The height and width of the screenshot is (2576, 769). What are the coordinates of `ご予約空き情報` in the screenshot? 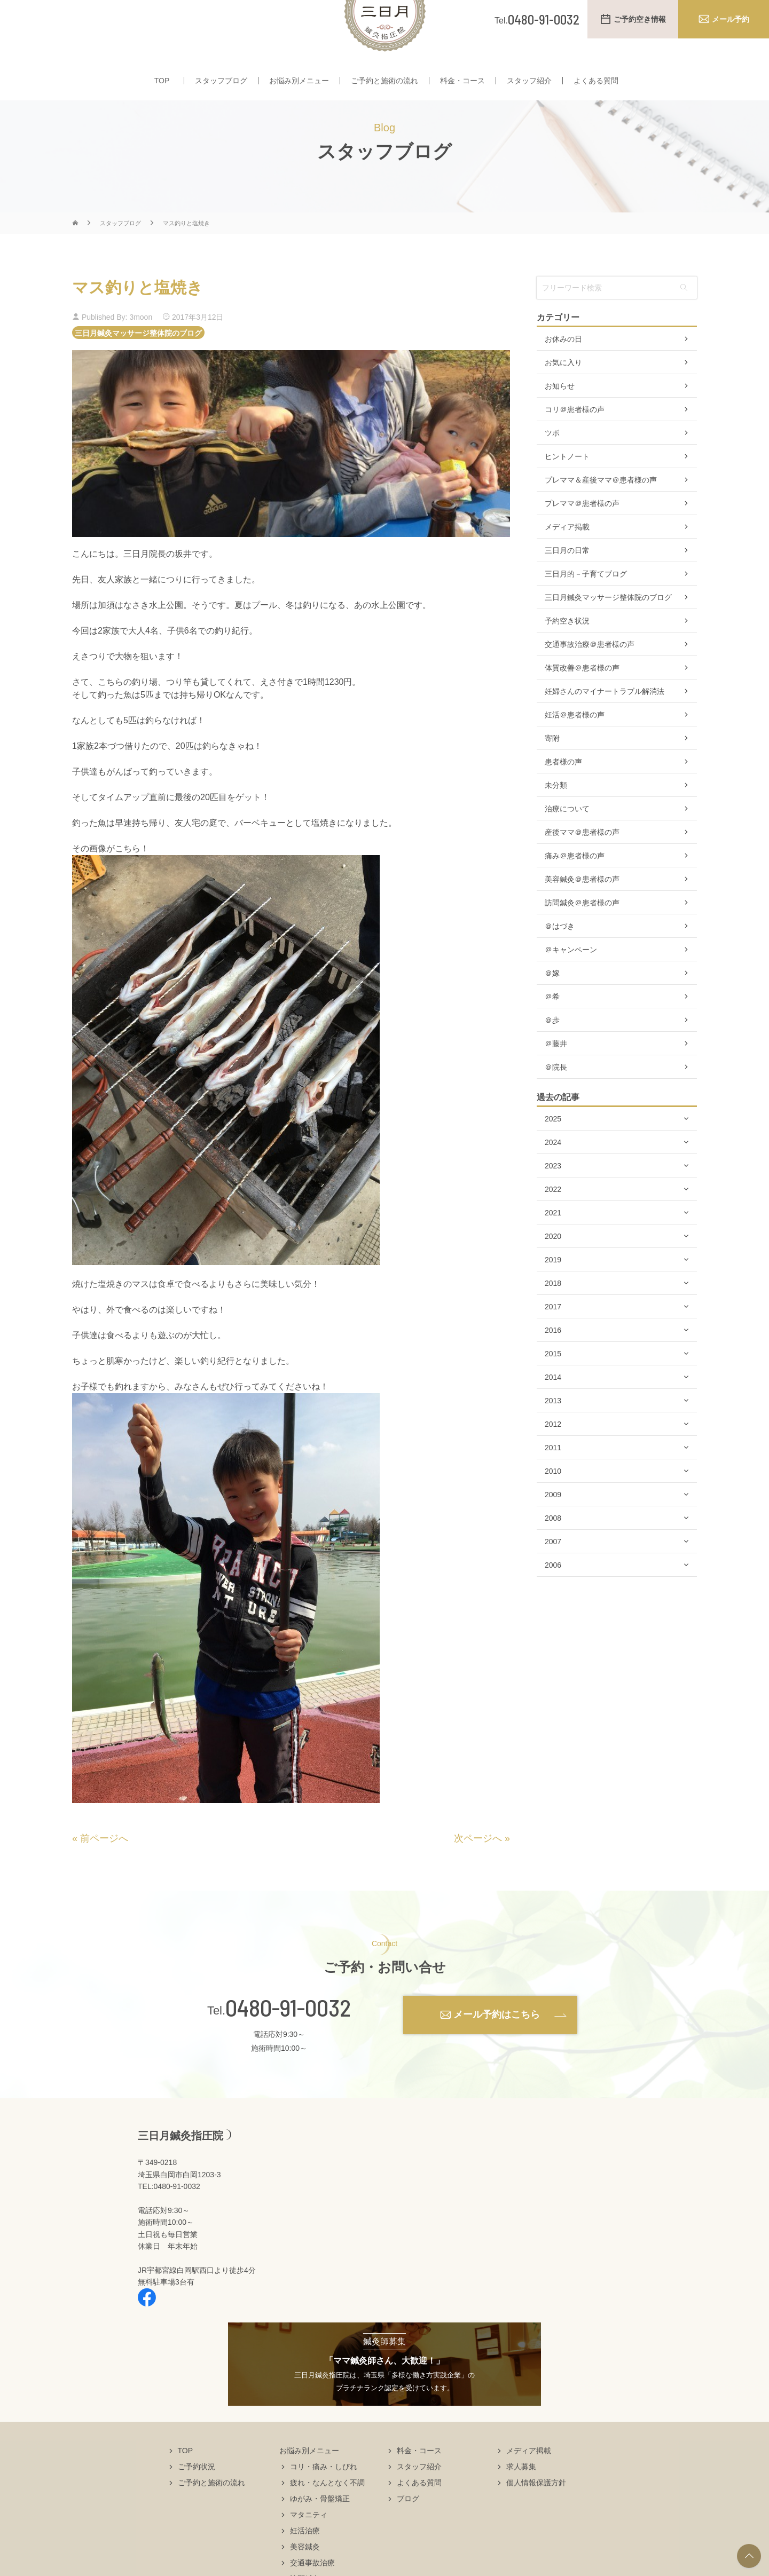 It's located at (640, 19).